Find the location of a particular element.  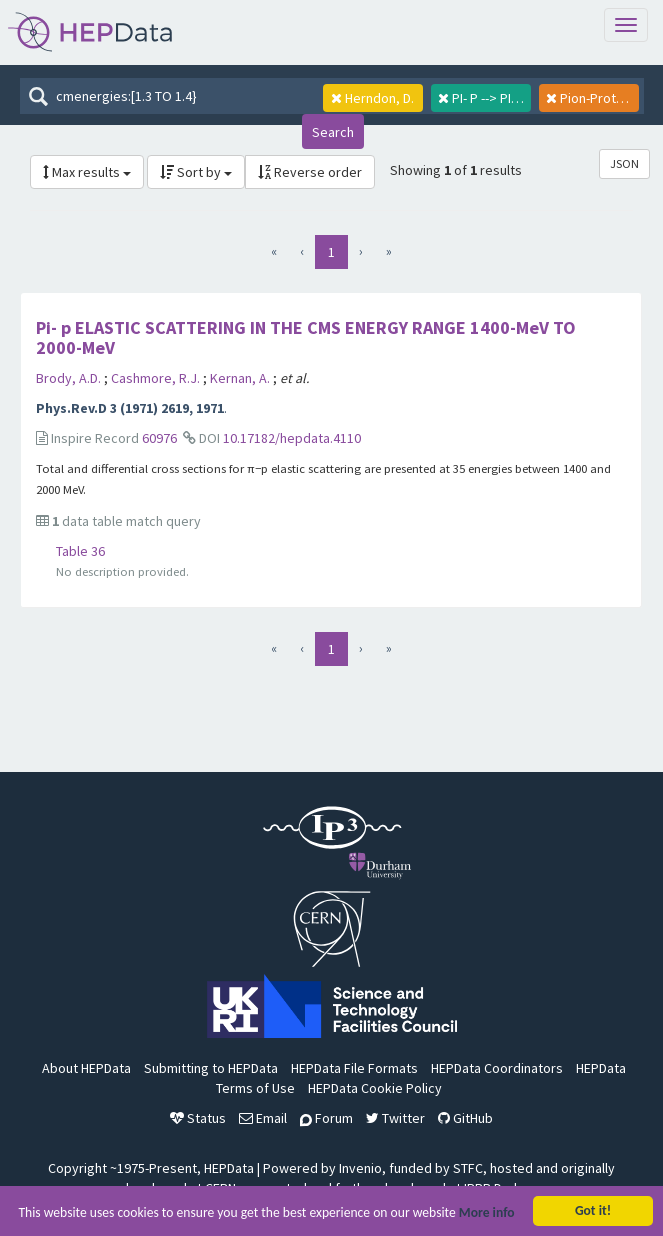

Submitting to HEPData is located at coordinates (211, 1068).